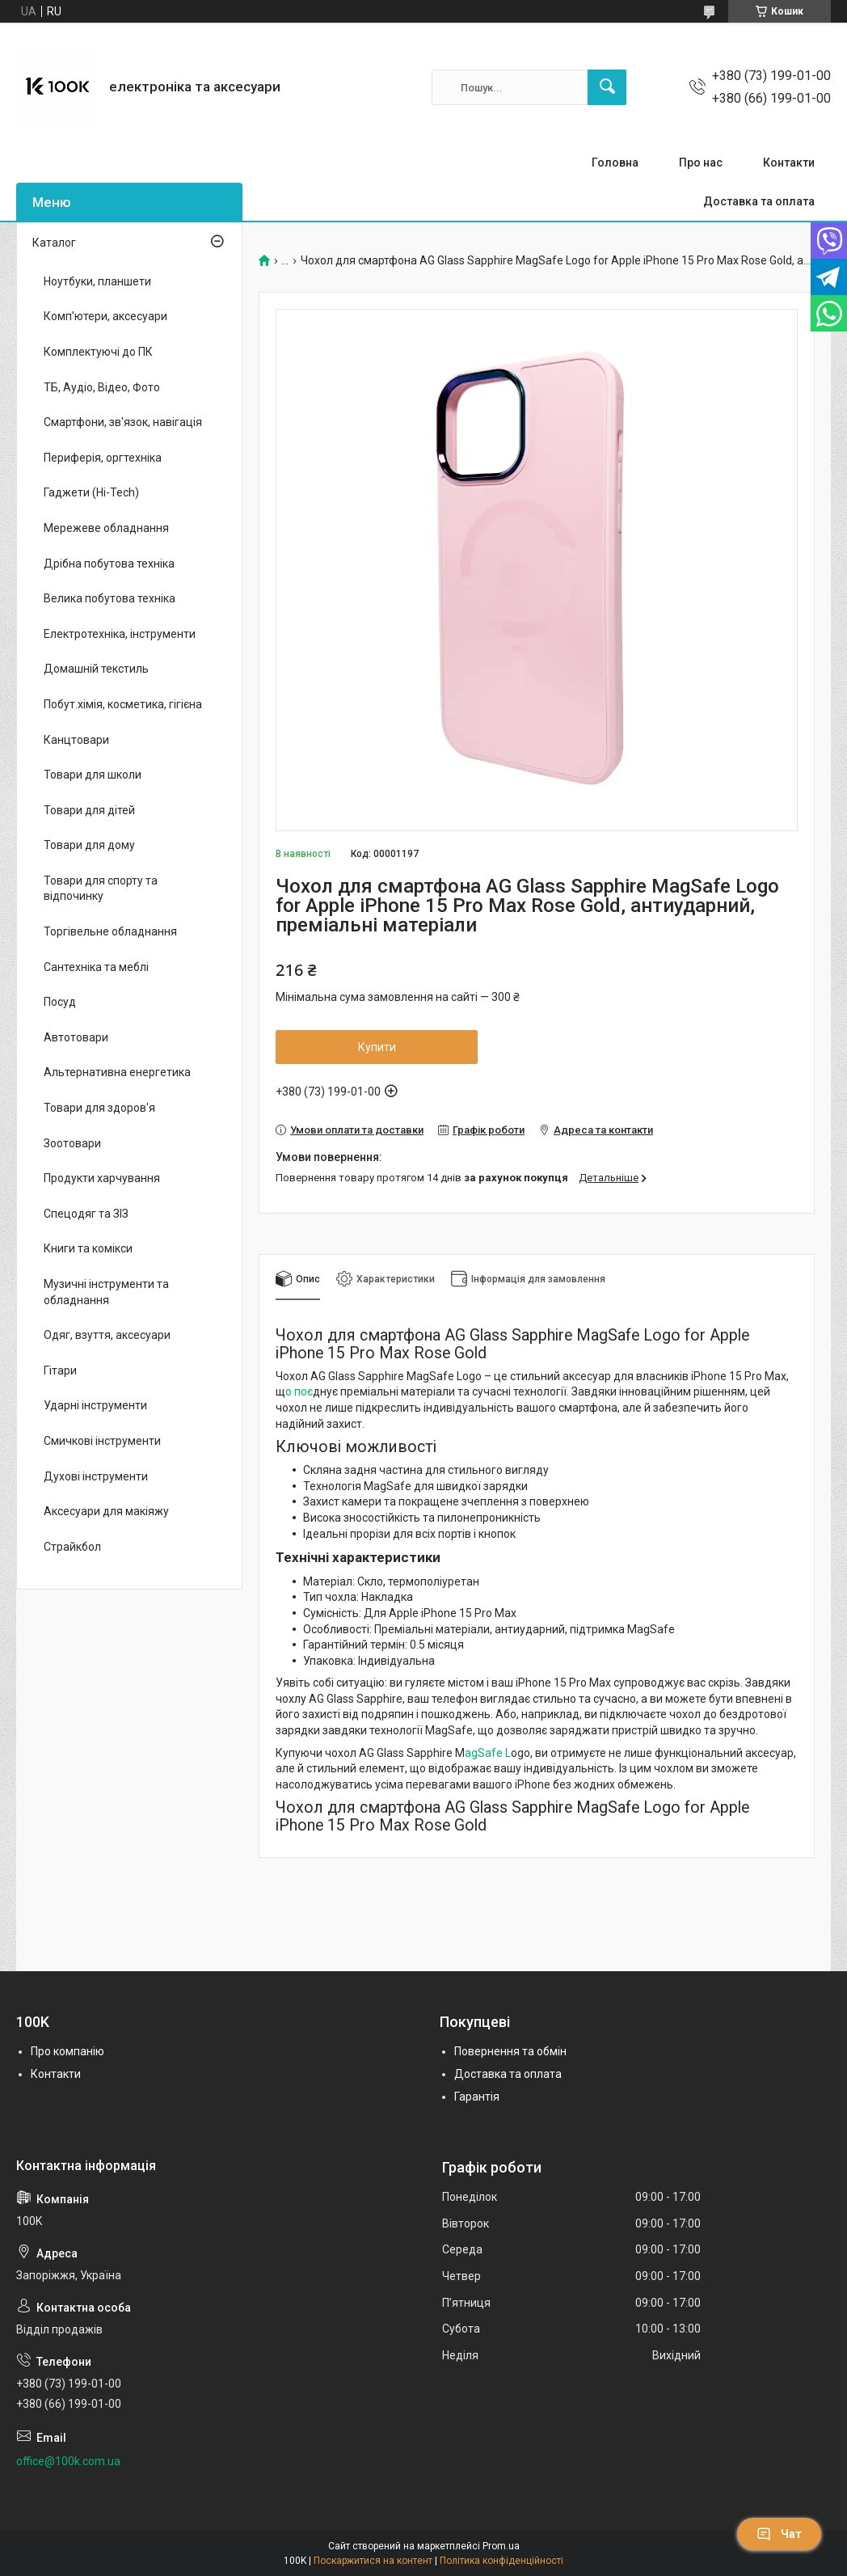 Image resolution: width=847 pixels, height=2576 pixels. What do you see at coordinates (510, 2051) in the screenshot?
I see `Повернення та обмін` at bounding box center [510, 2051].